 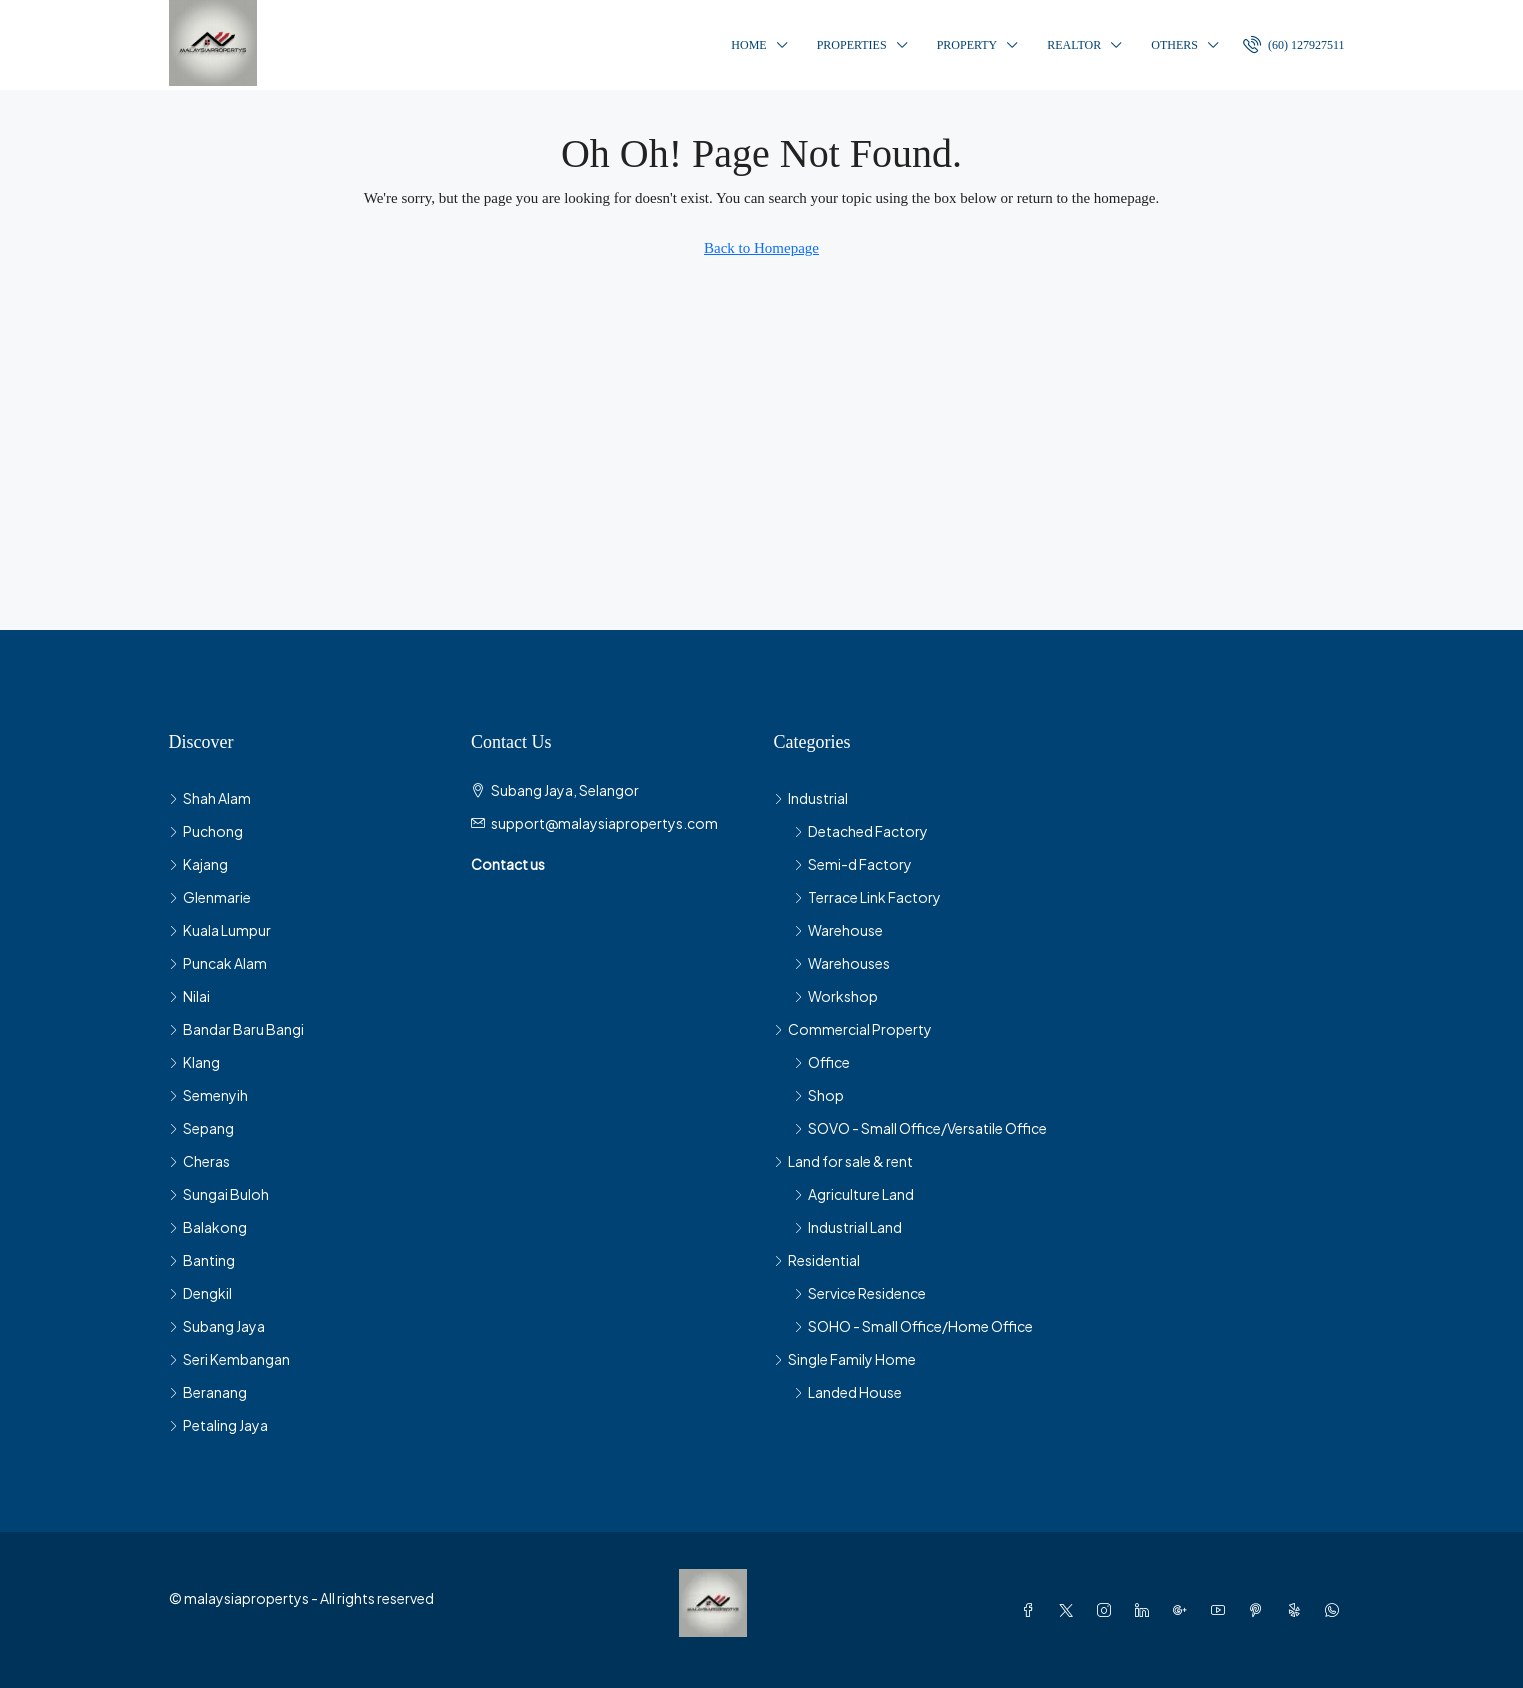 I want to click on Industrial Land [listitem], so click(x=848, y=1227).